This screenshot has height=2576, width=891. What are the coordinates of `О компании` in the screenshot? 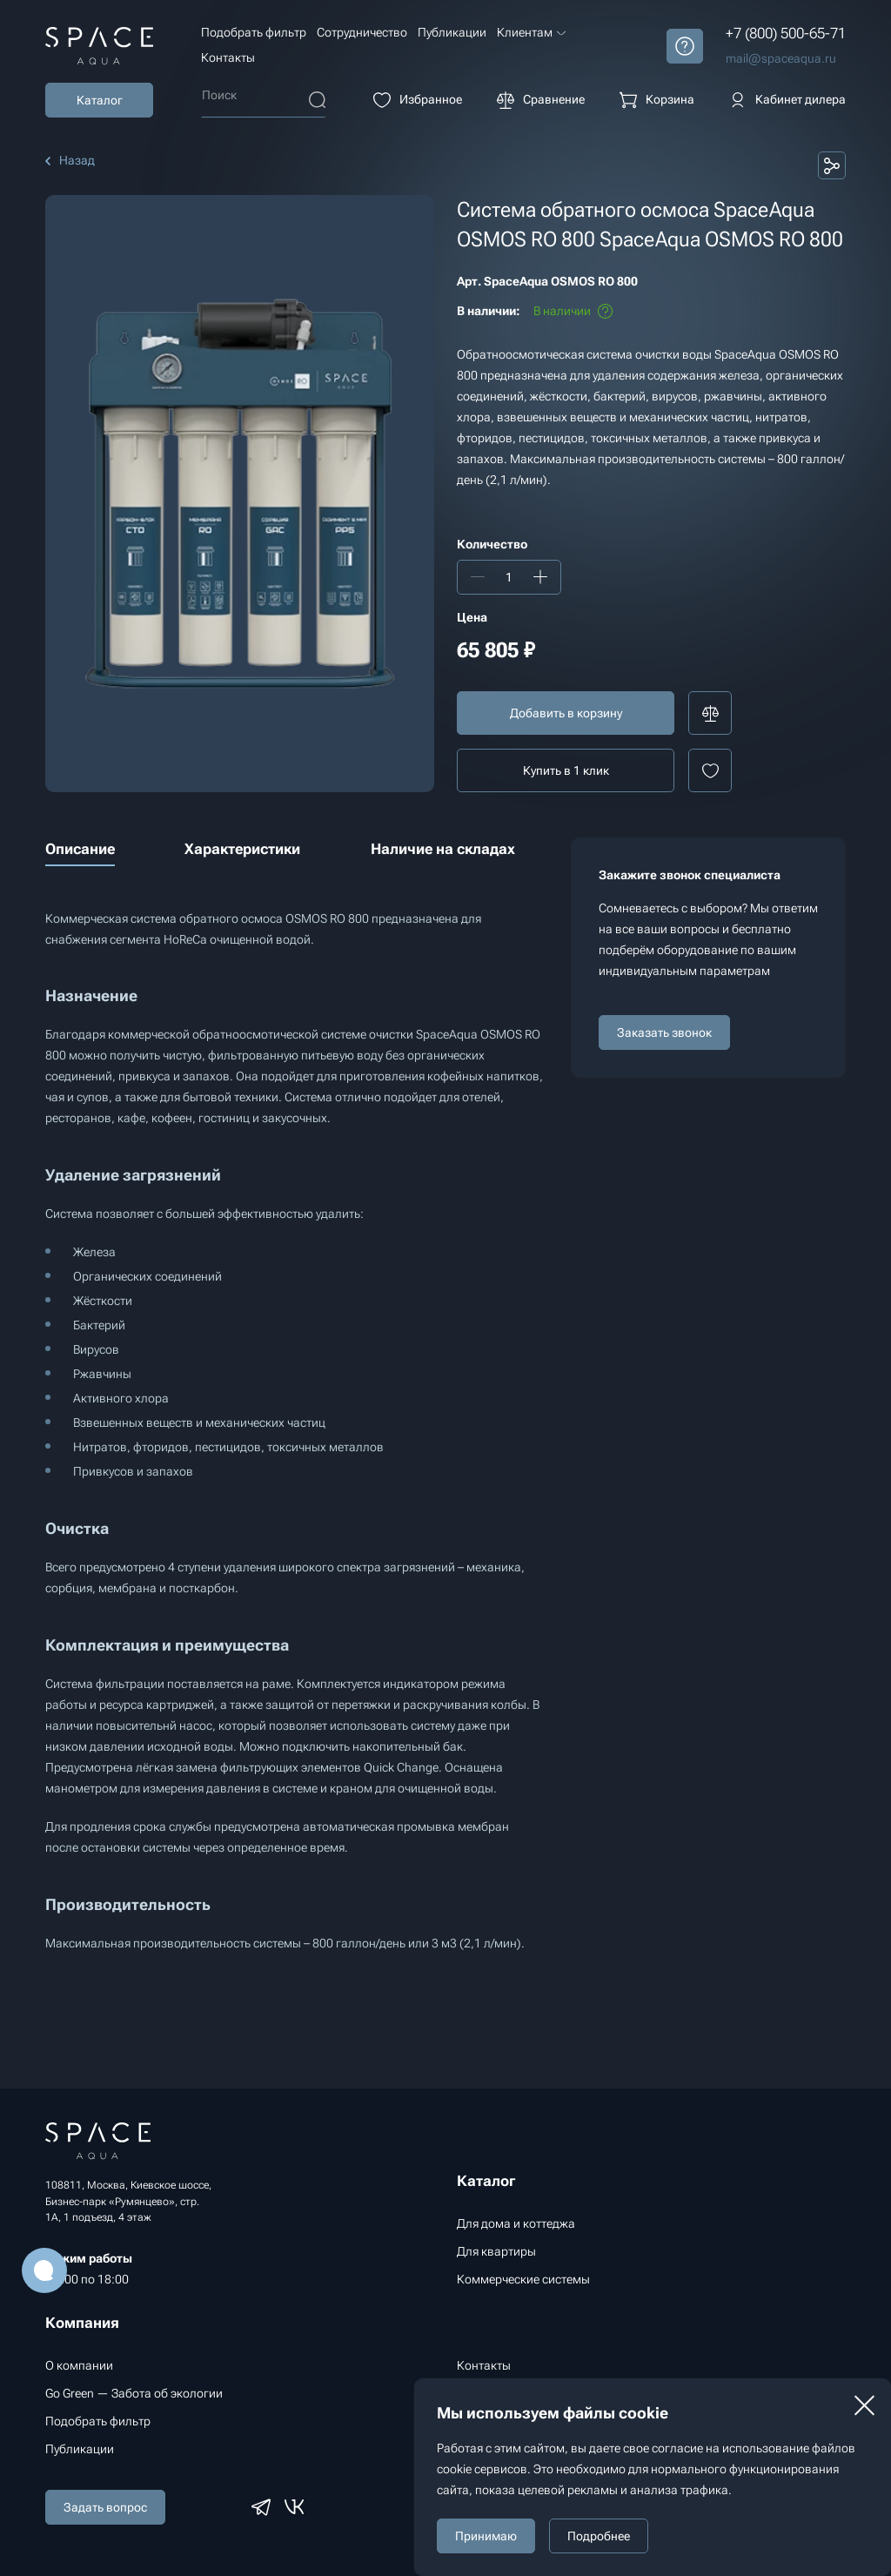 It's located at (79, 2365).